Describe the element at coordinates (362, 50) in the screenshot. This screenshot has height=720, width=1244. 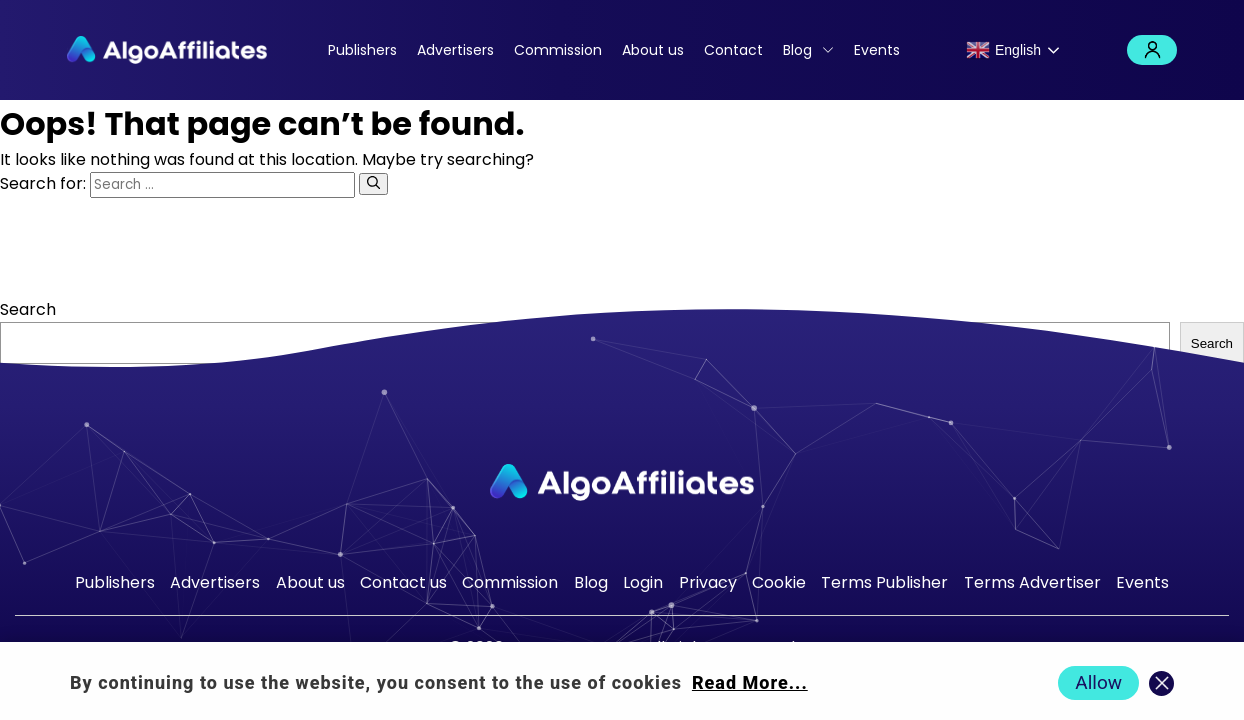
I see `Publishers` at that location.